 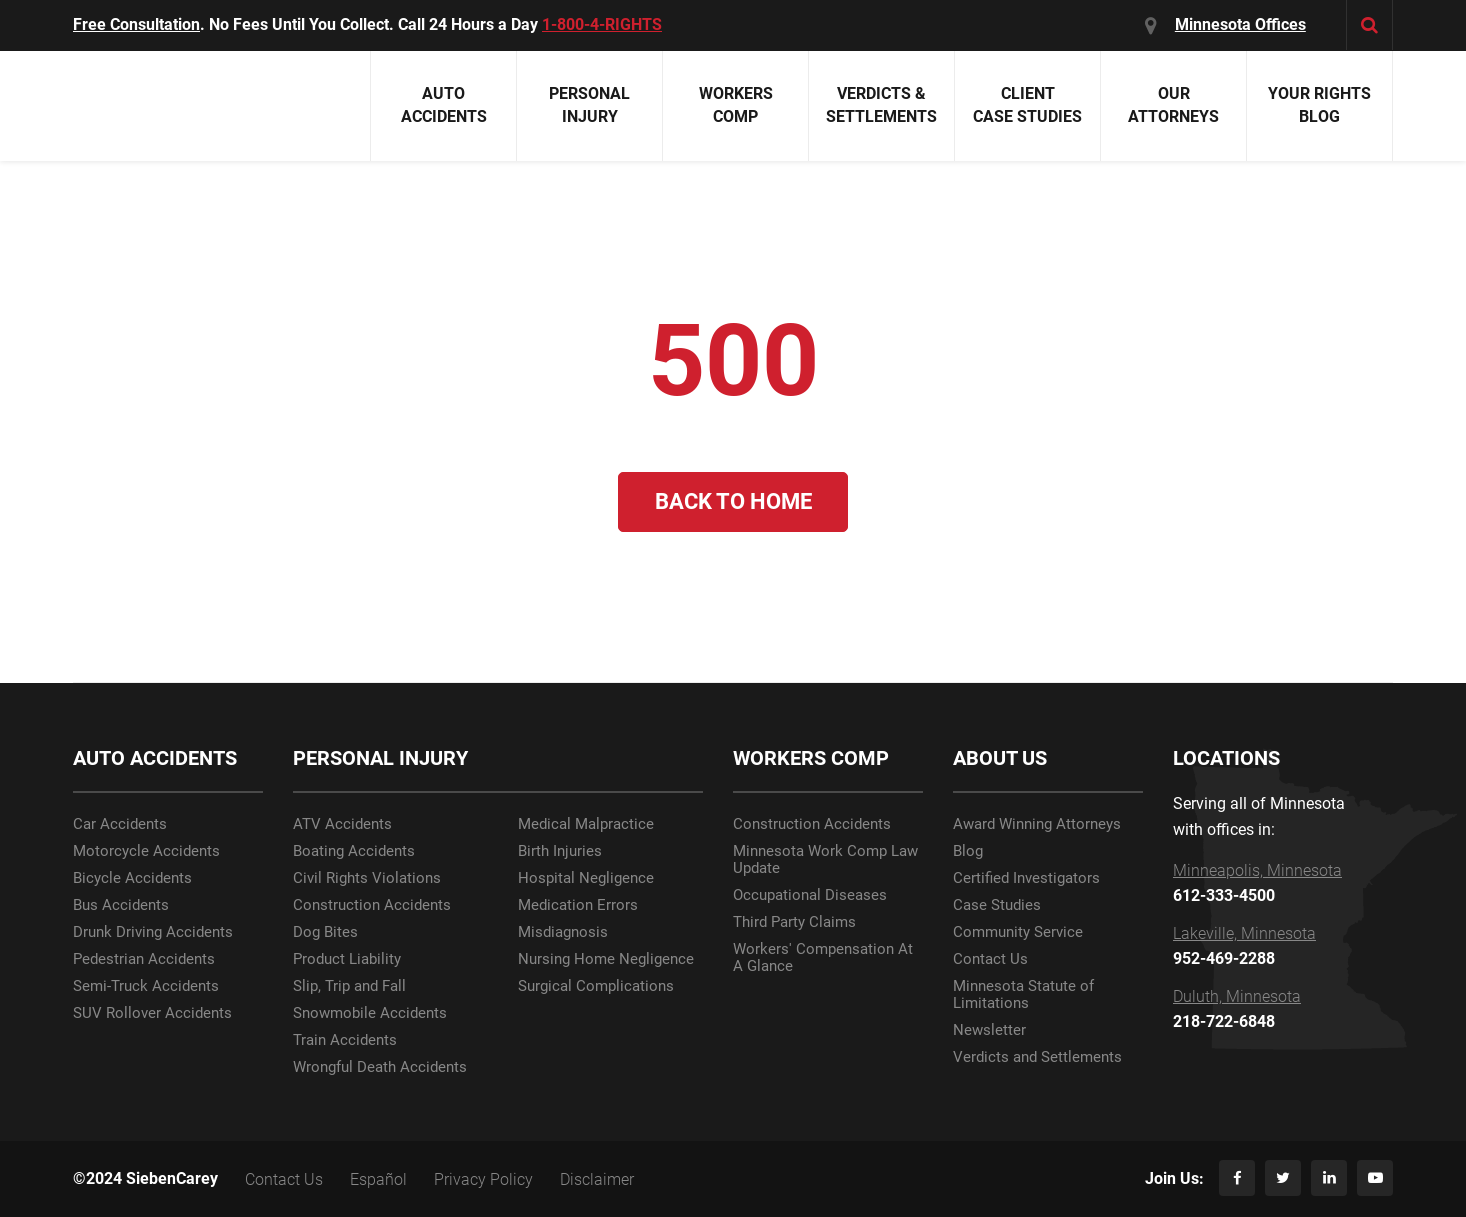 What do you see at coordinates (380, 758) in the screenshot?
I see `PERSONAL INJURY` at bounding box center [380, 758].